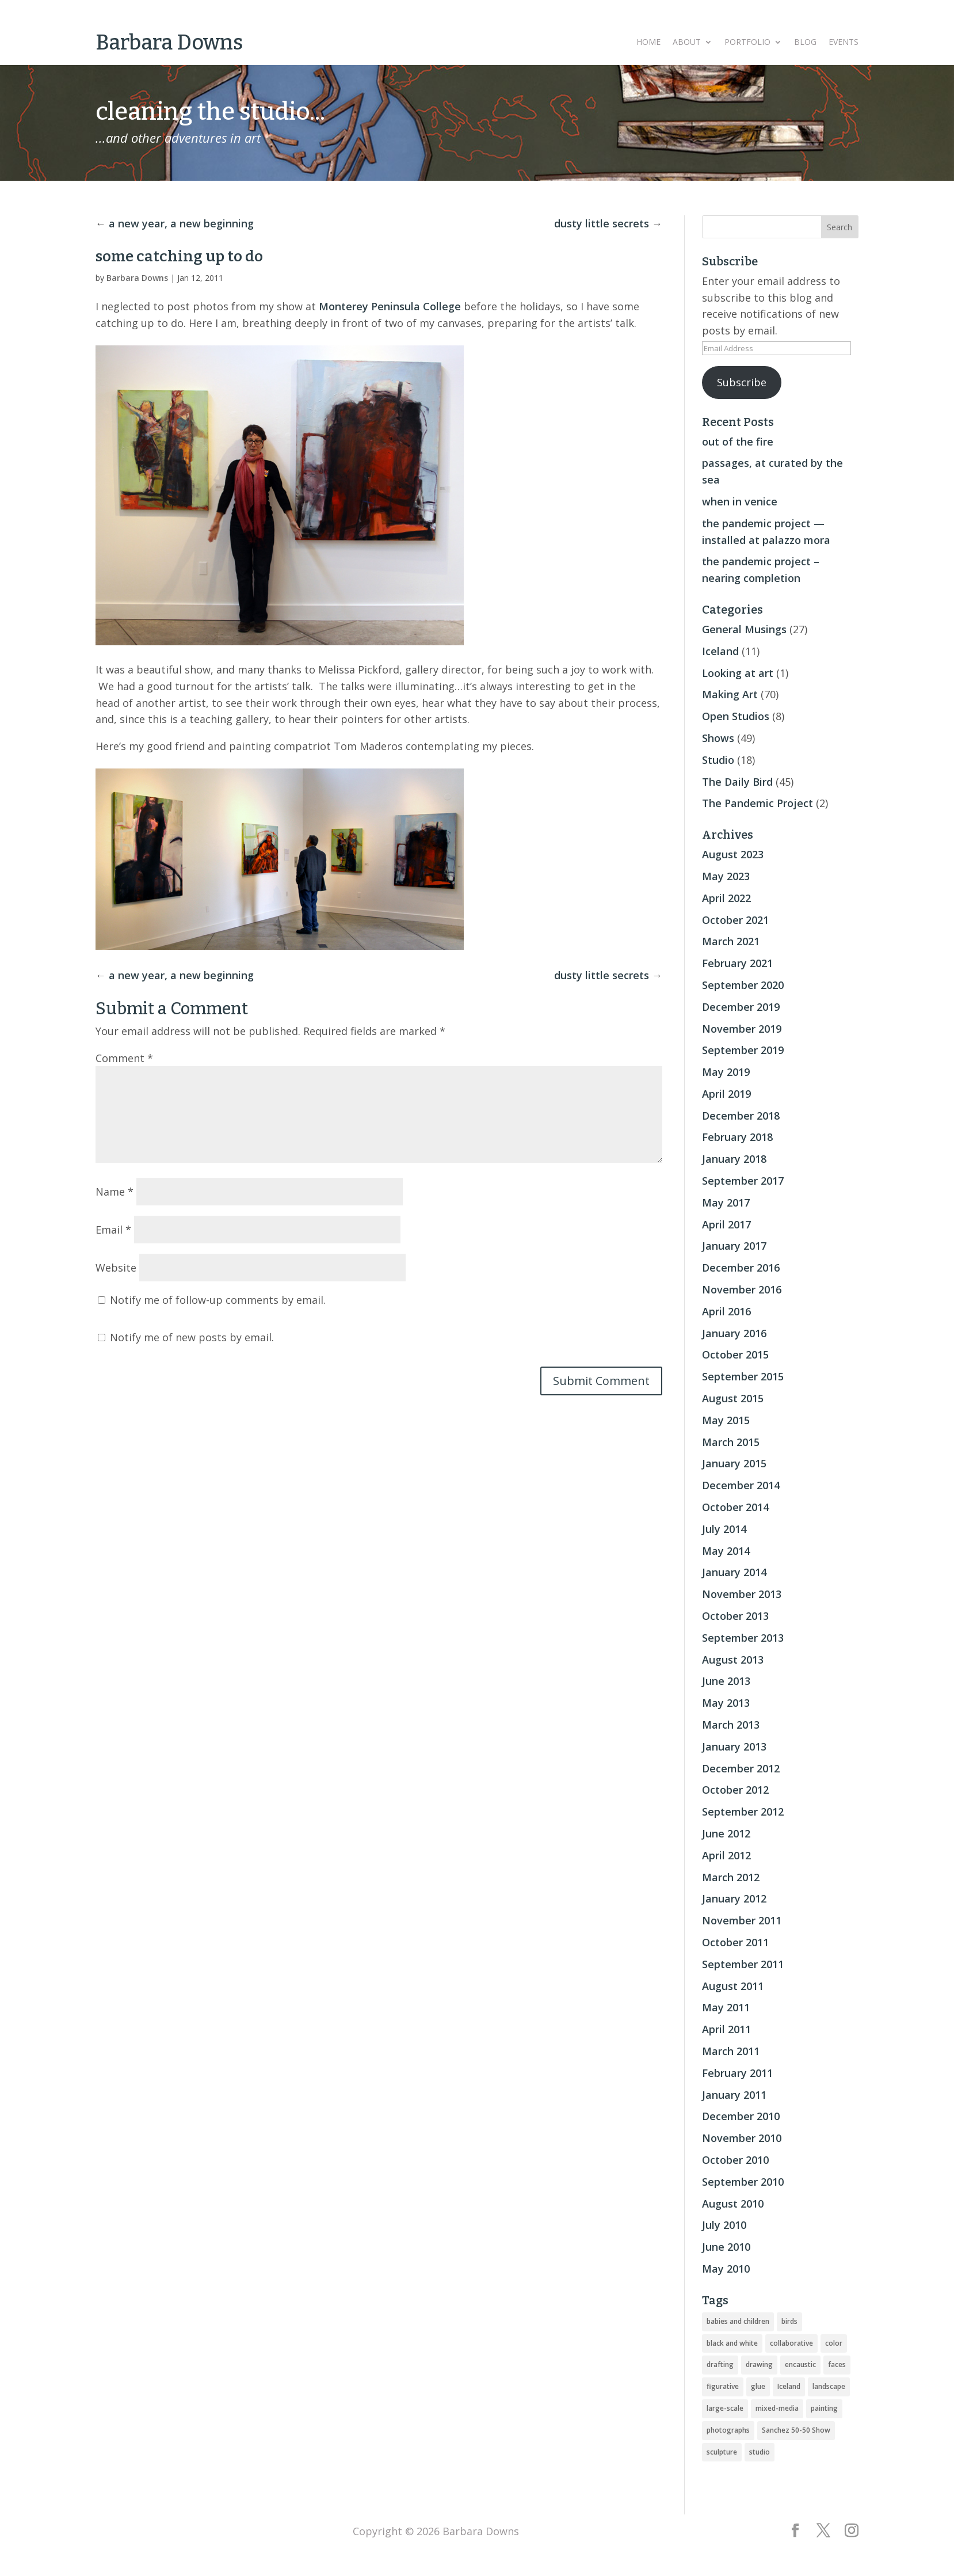  I want to click on Making Art, so click(730, 694).